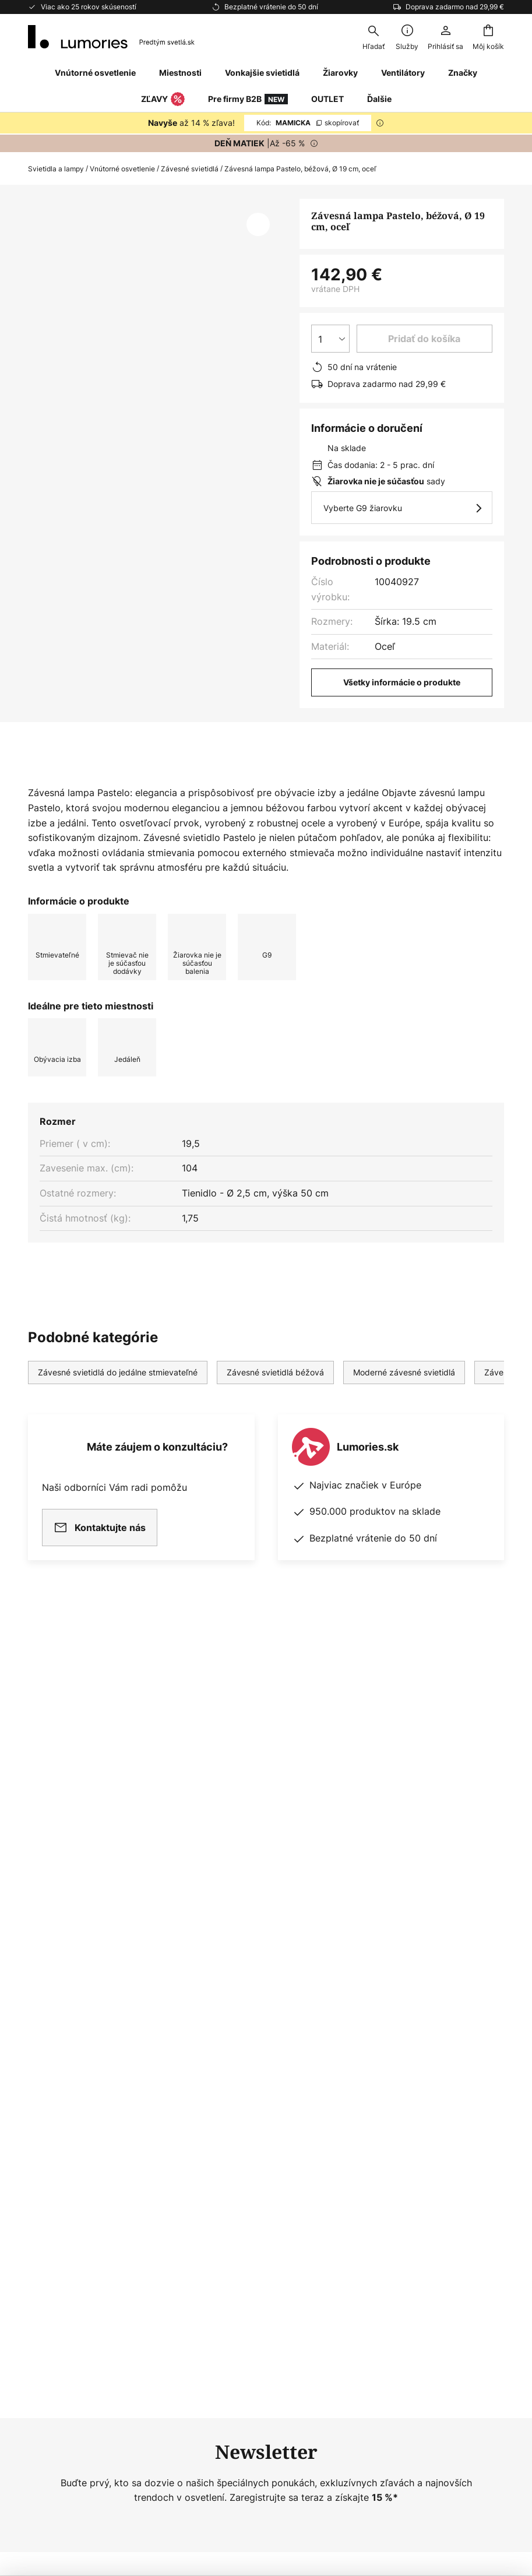  I want to click on Vnútorné osvetlenie, so click(122, 169).